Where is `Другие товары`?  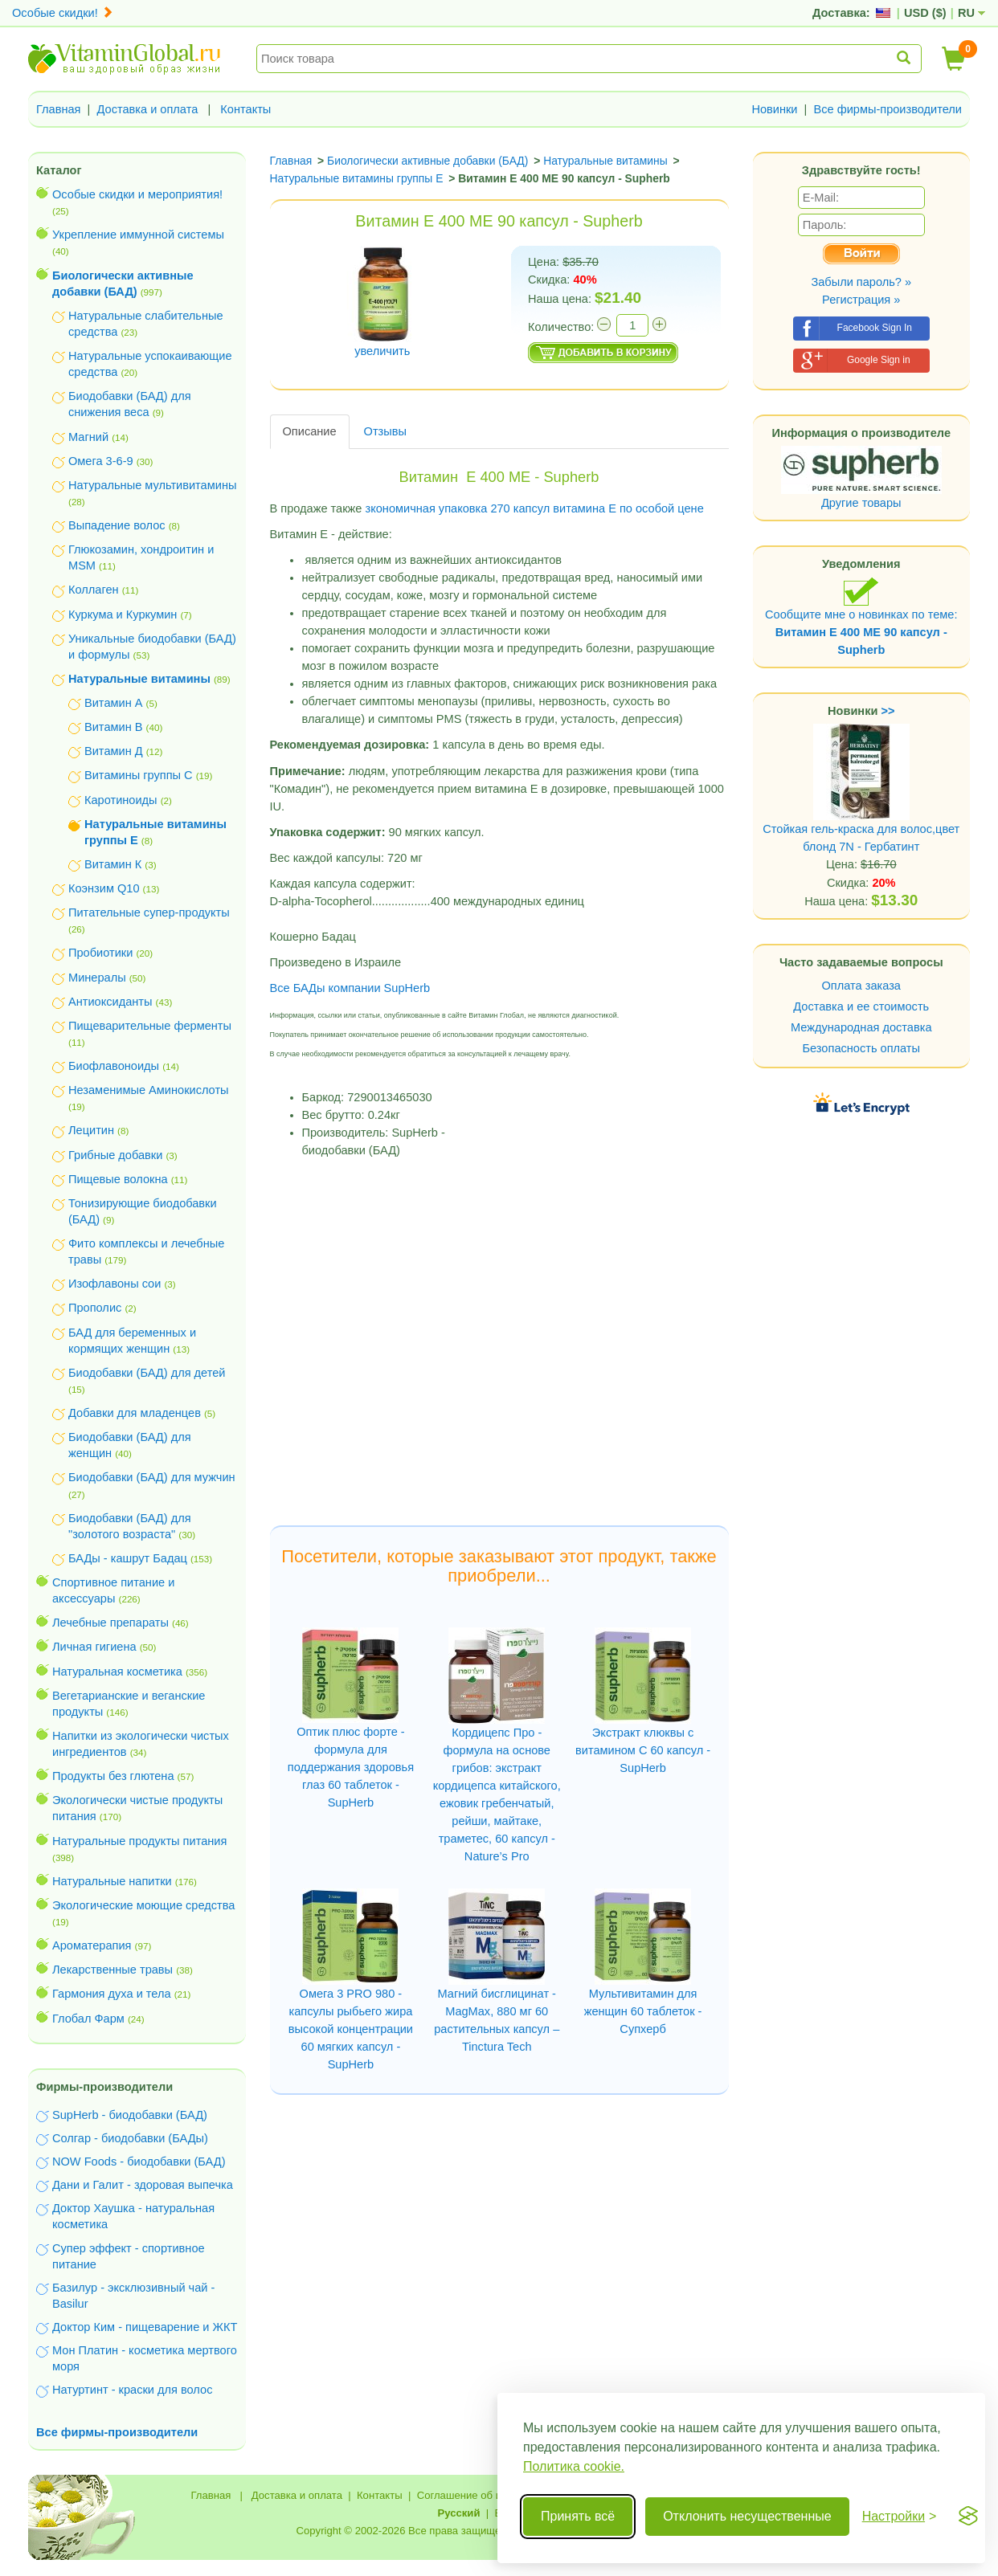
Другие товары is located at coordinates (861, 502).